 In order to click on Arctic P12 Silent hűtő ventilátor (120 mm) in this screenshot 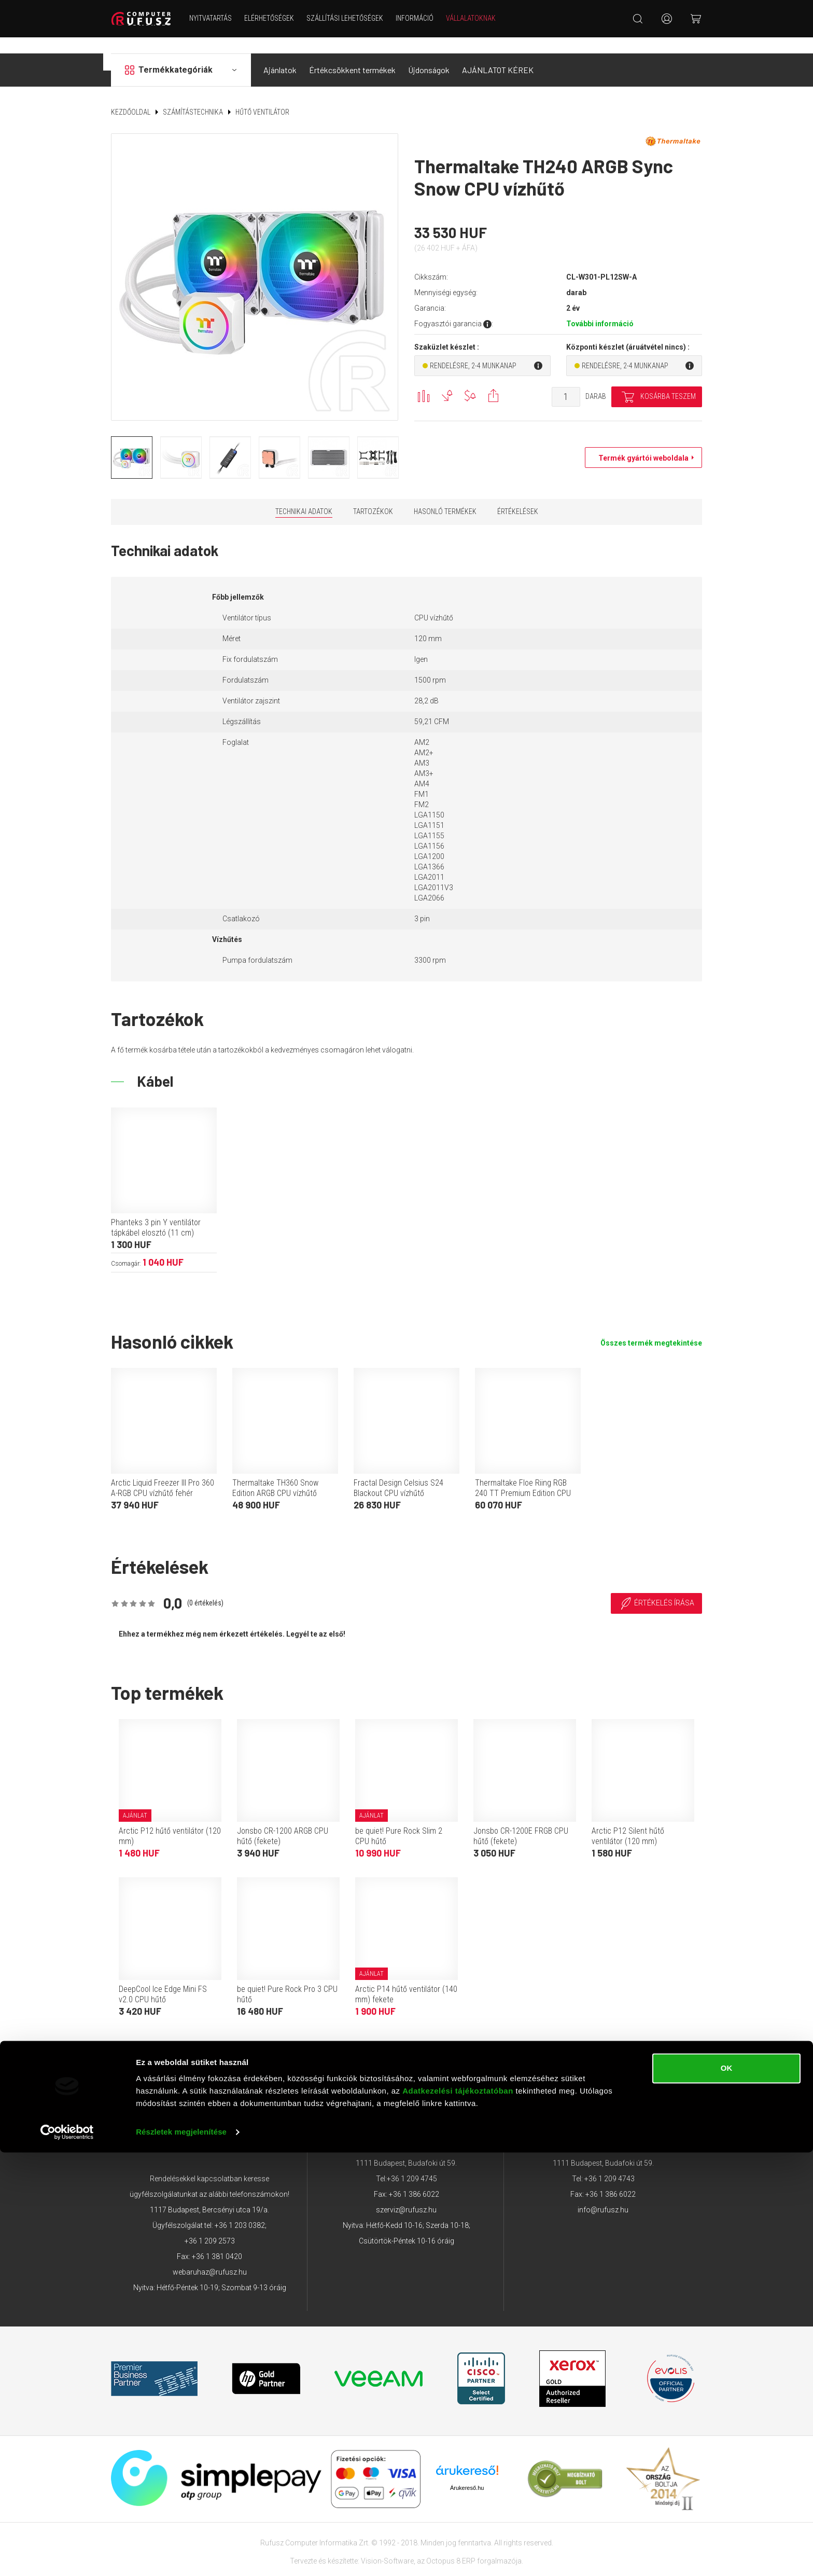, I will do `click(628, 1820)`.